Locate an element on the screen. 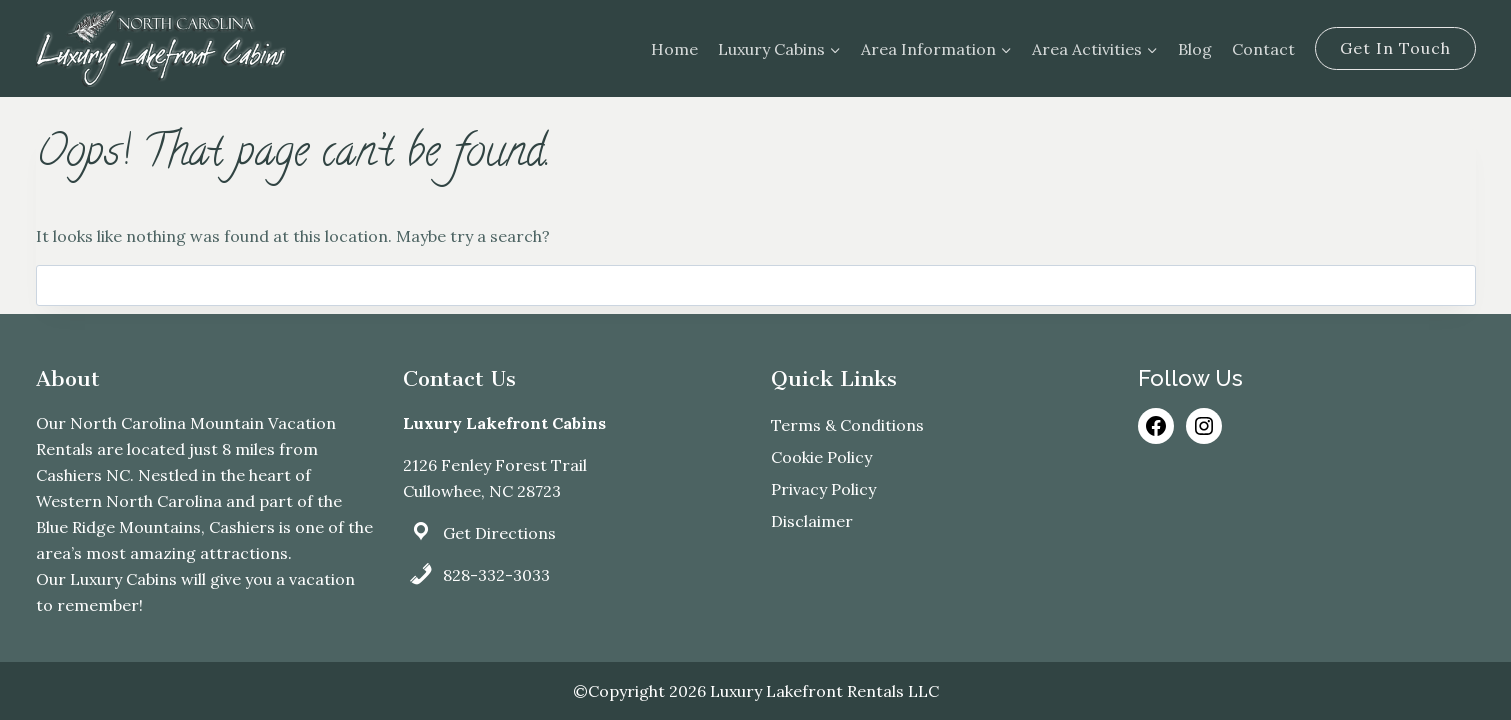 This screenshot has height=720, width=1511. Blog is located at coordinates (1195, 48).